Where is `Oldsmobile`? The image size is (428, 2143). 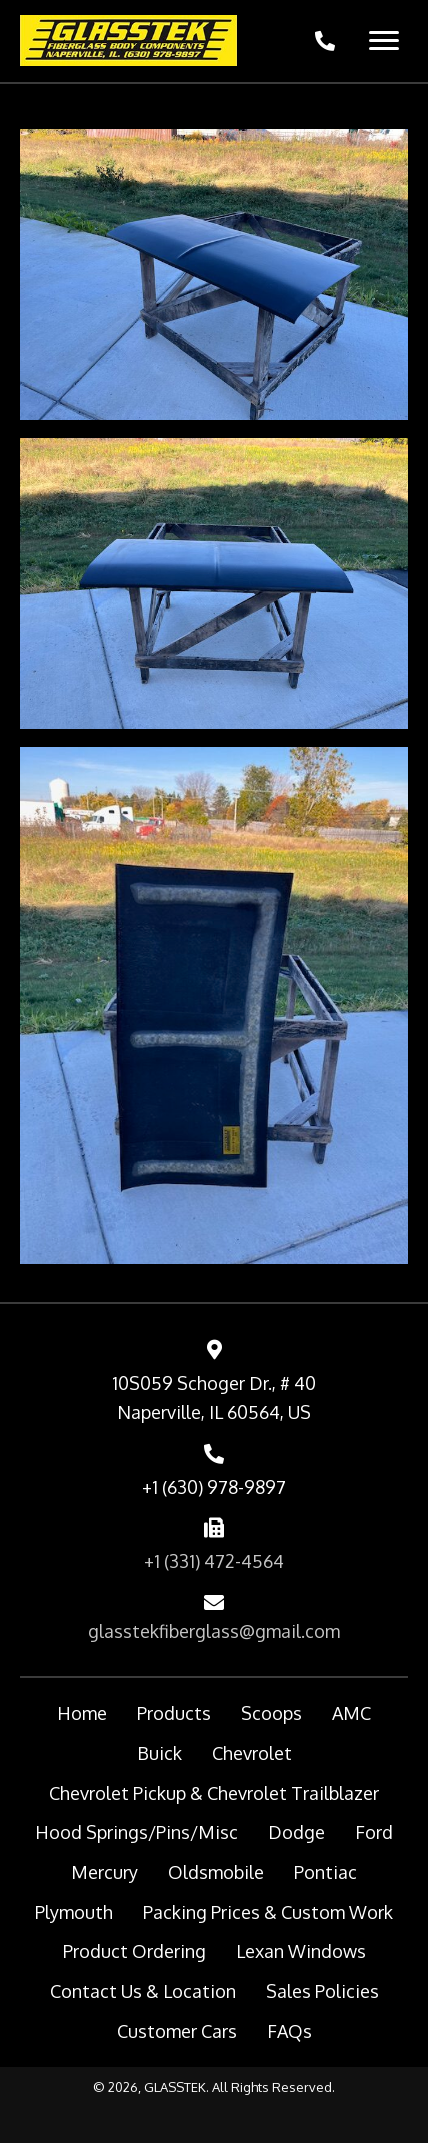
Oldsmobile is located at coordinates (216, 1872).